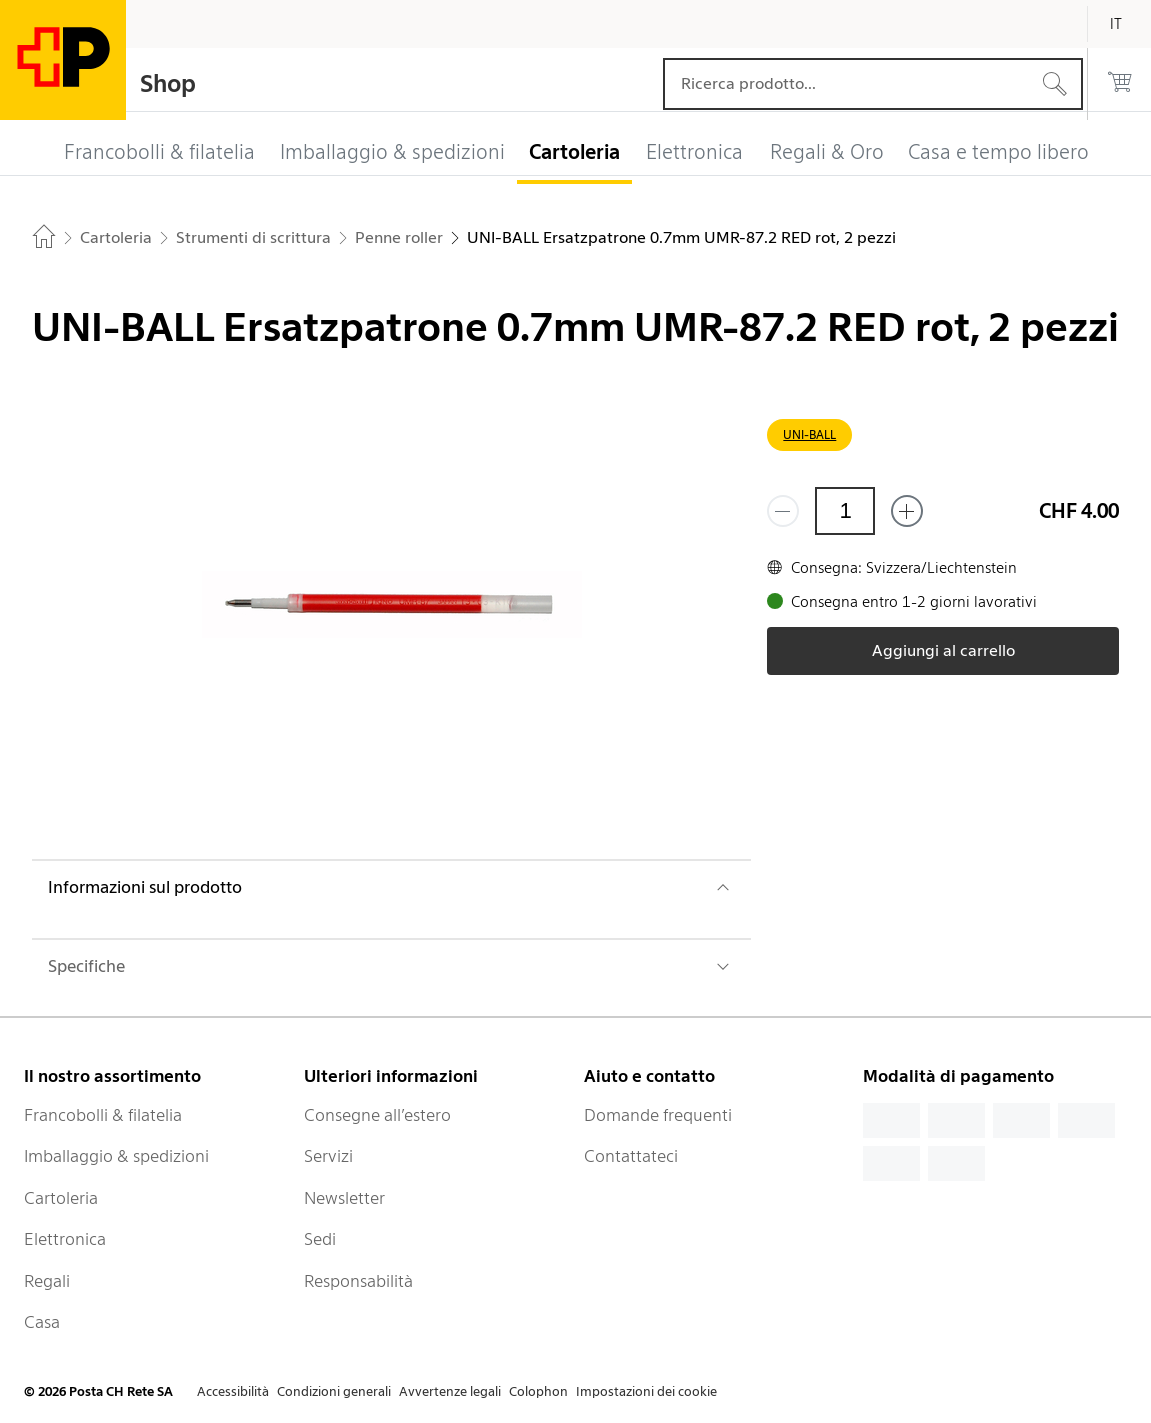  I want to click on Impostazioni dei cookie, so click(646, 1391).